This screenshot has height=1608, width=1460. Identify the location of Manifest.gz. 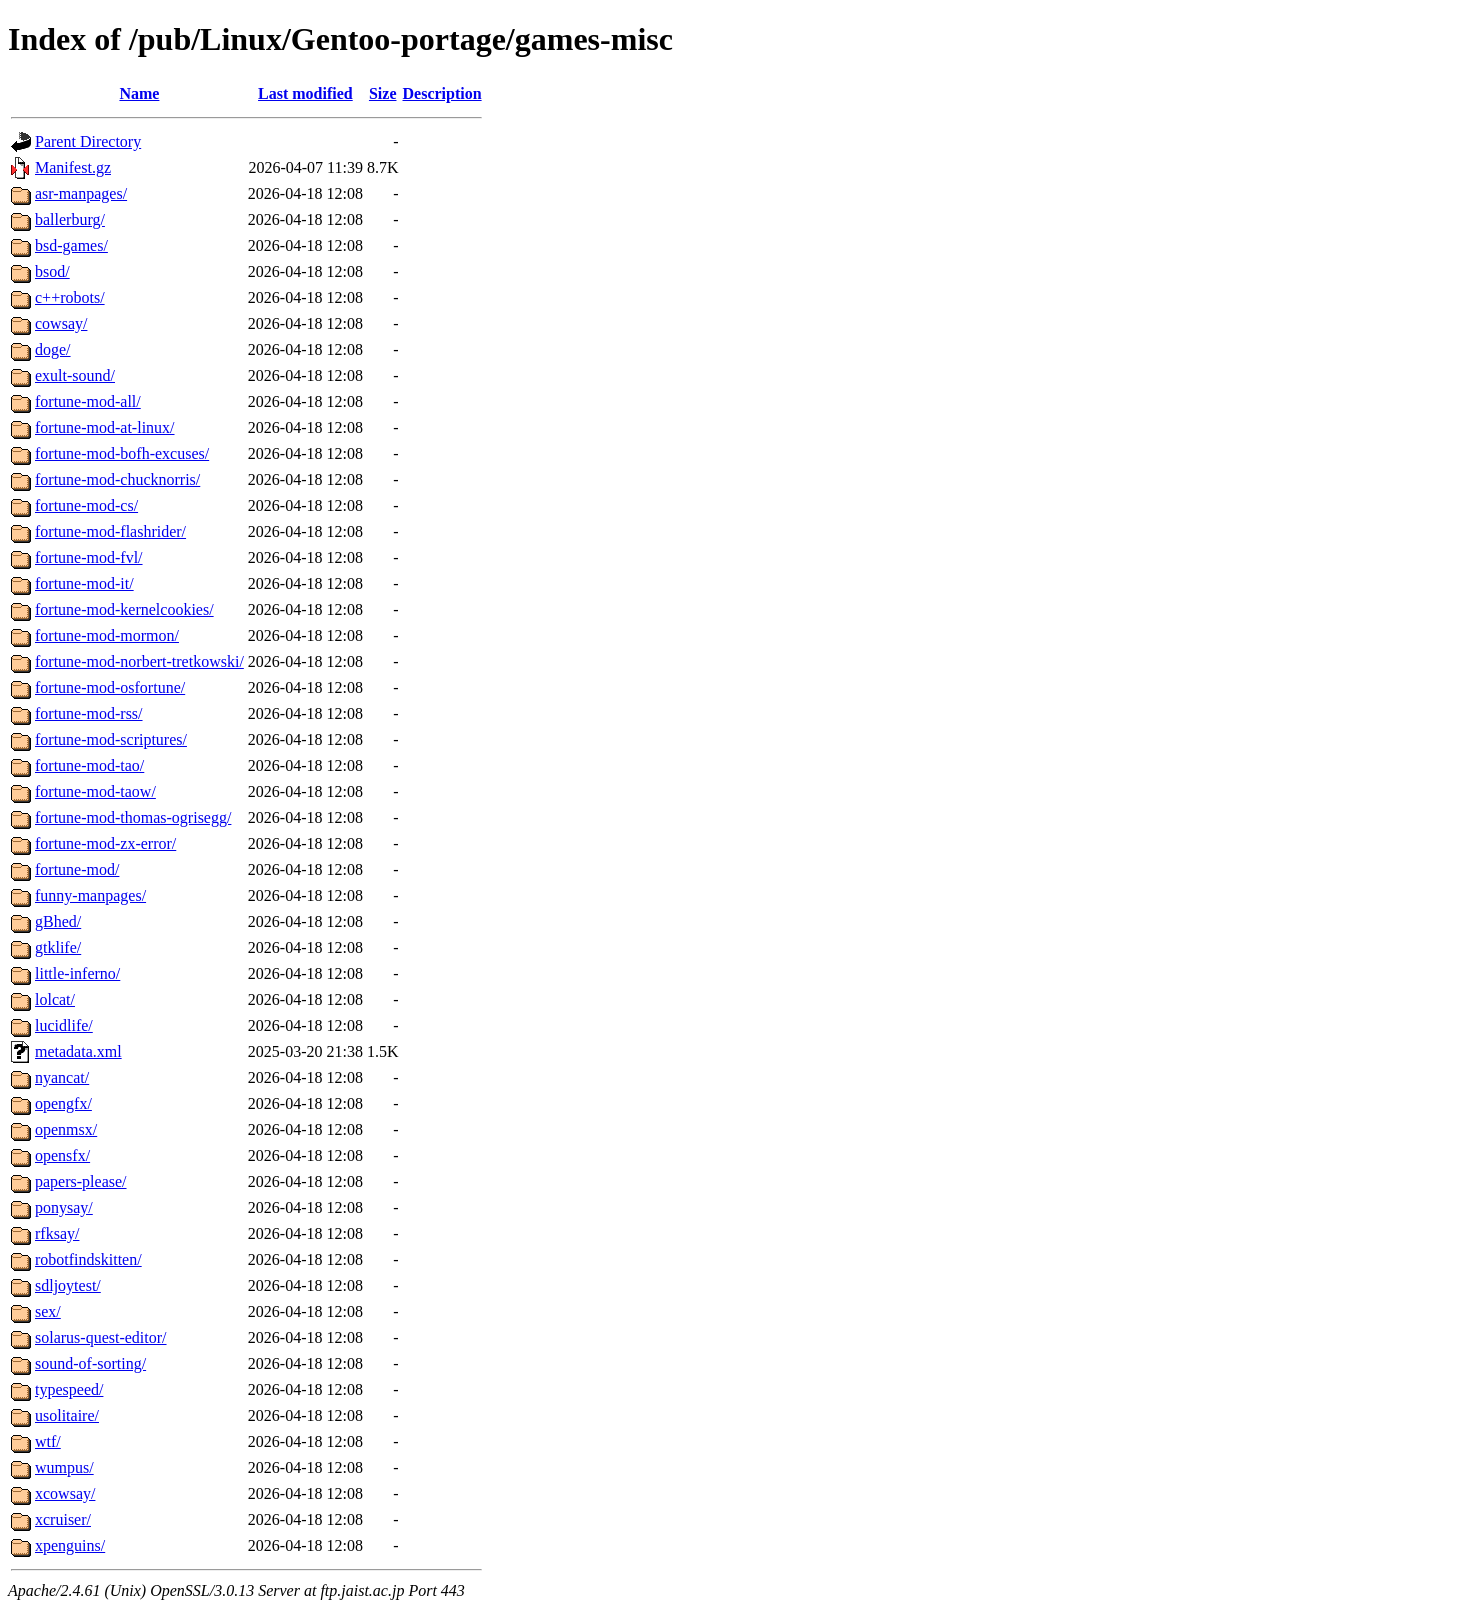
(73, 167).